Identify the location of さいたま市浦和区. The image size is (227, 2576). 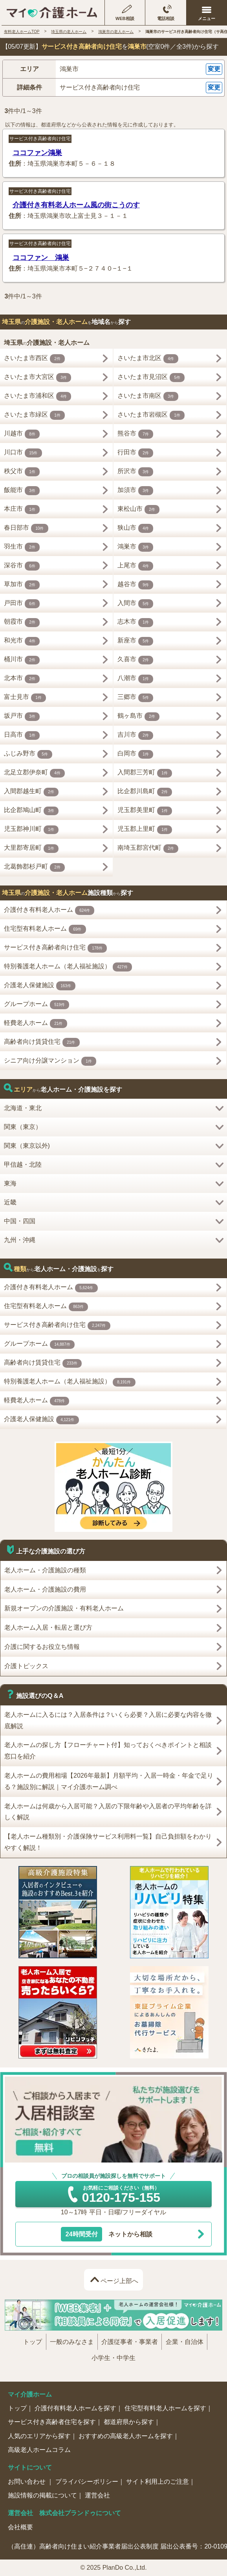
(37, 396).